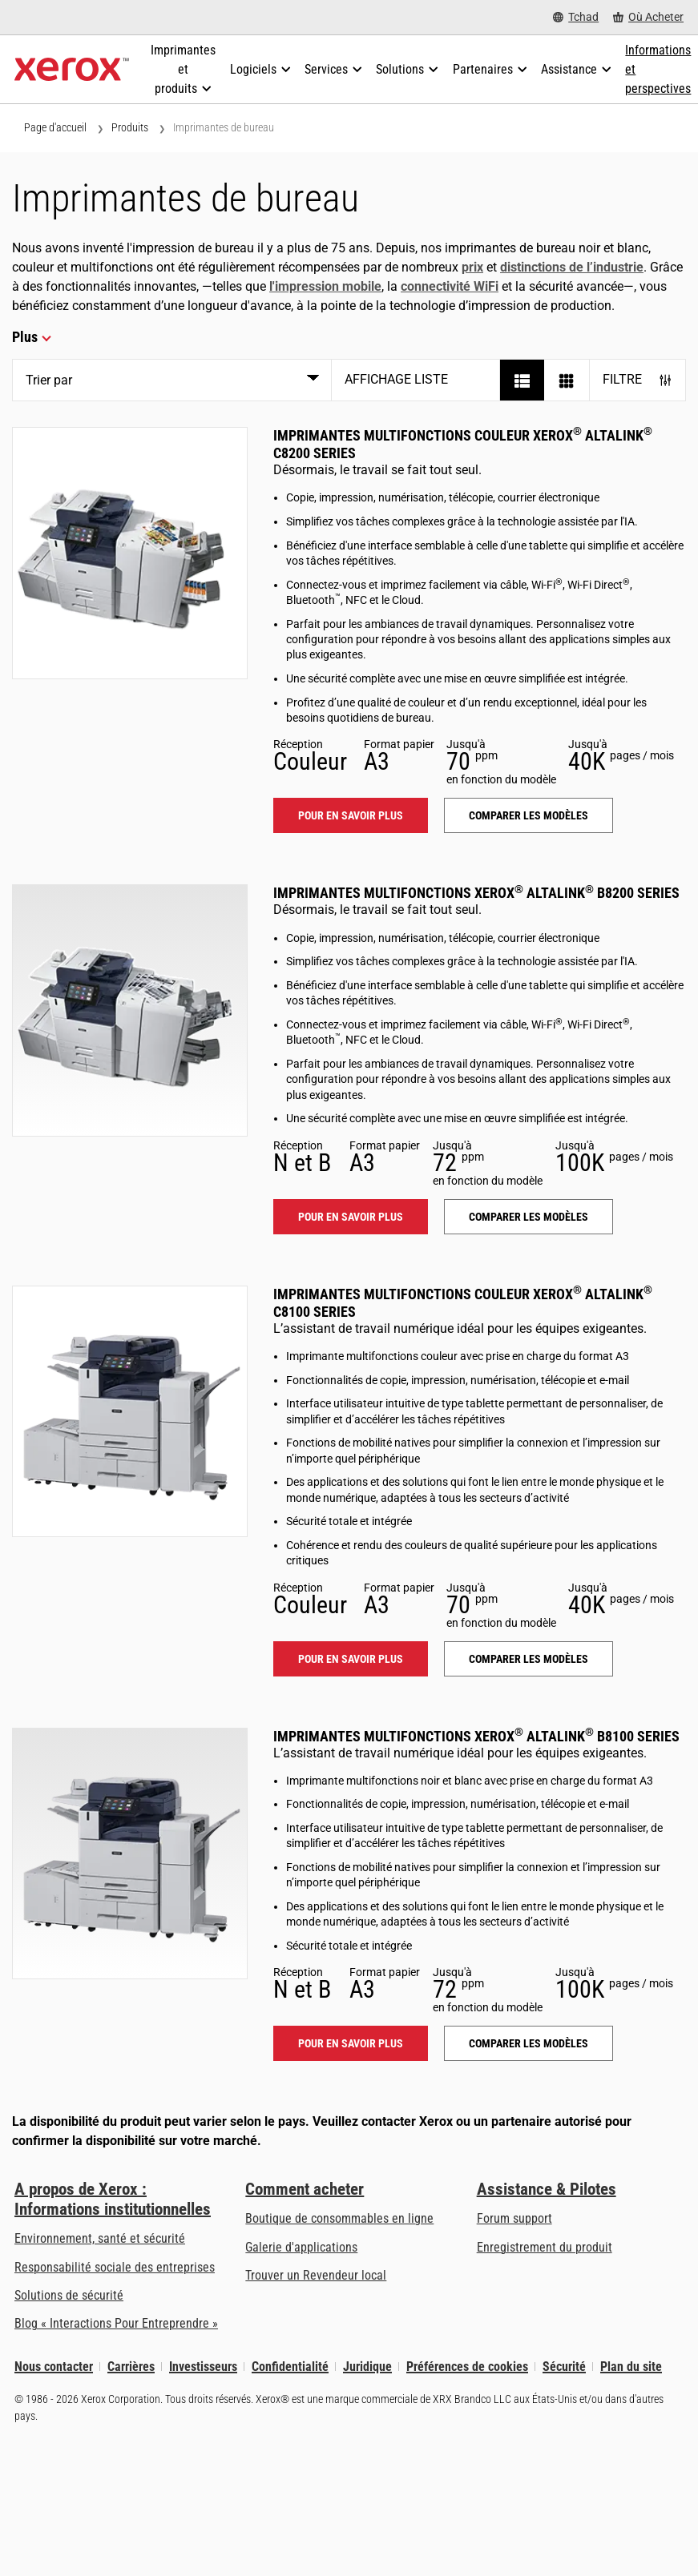 The width and height of the screenshot is (698, 2576). Describe the element at coordinates (203, 2366) in the screenshot. I see `Investisseurs` at that location.